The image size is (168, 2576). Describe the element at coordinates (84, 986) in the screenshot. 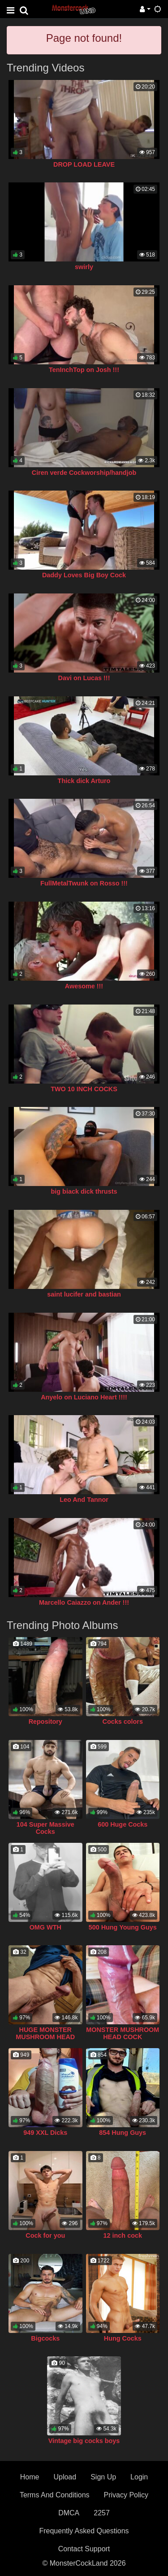

I see `Awesome !!!` at that location.